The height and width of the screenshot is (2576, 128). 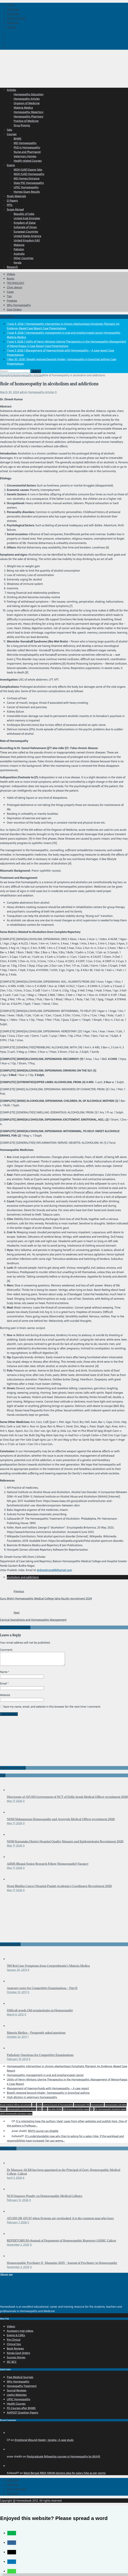 What do you see at coordinates (28, 169) in the screenshot?
I see `MOH (UAE) Exams Jobs` at bounding box center [28, 169].